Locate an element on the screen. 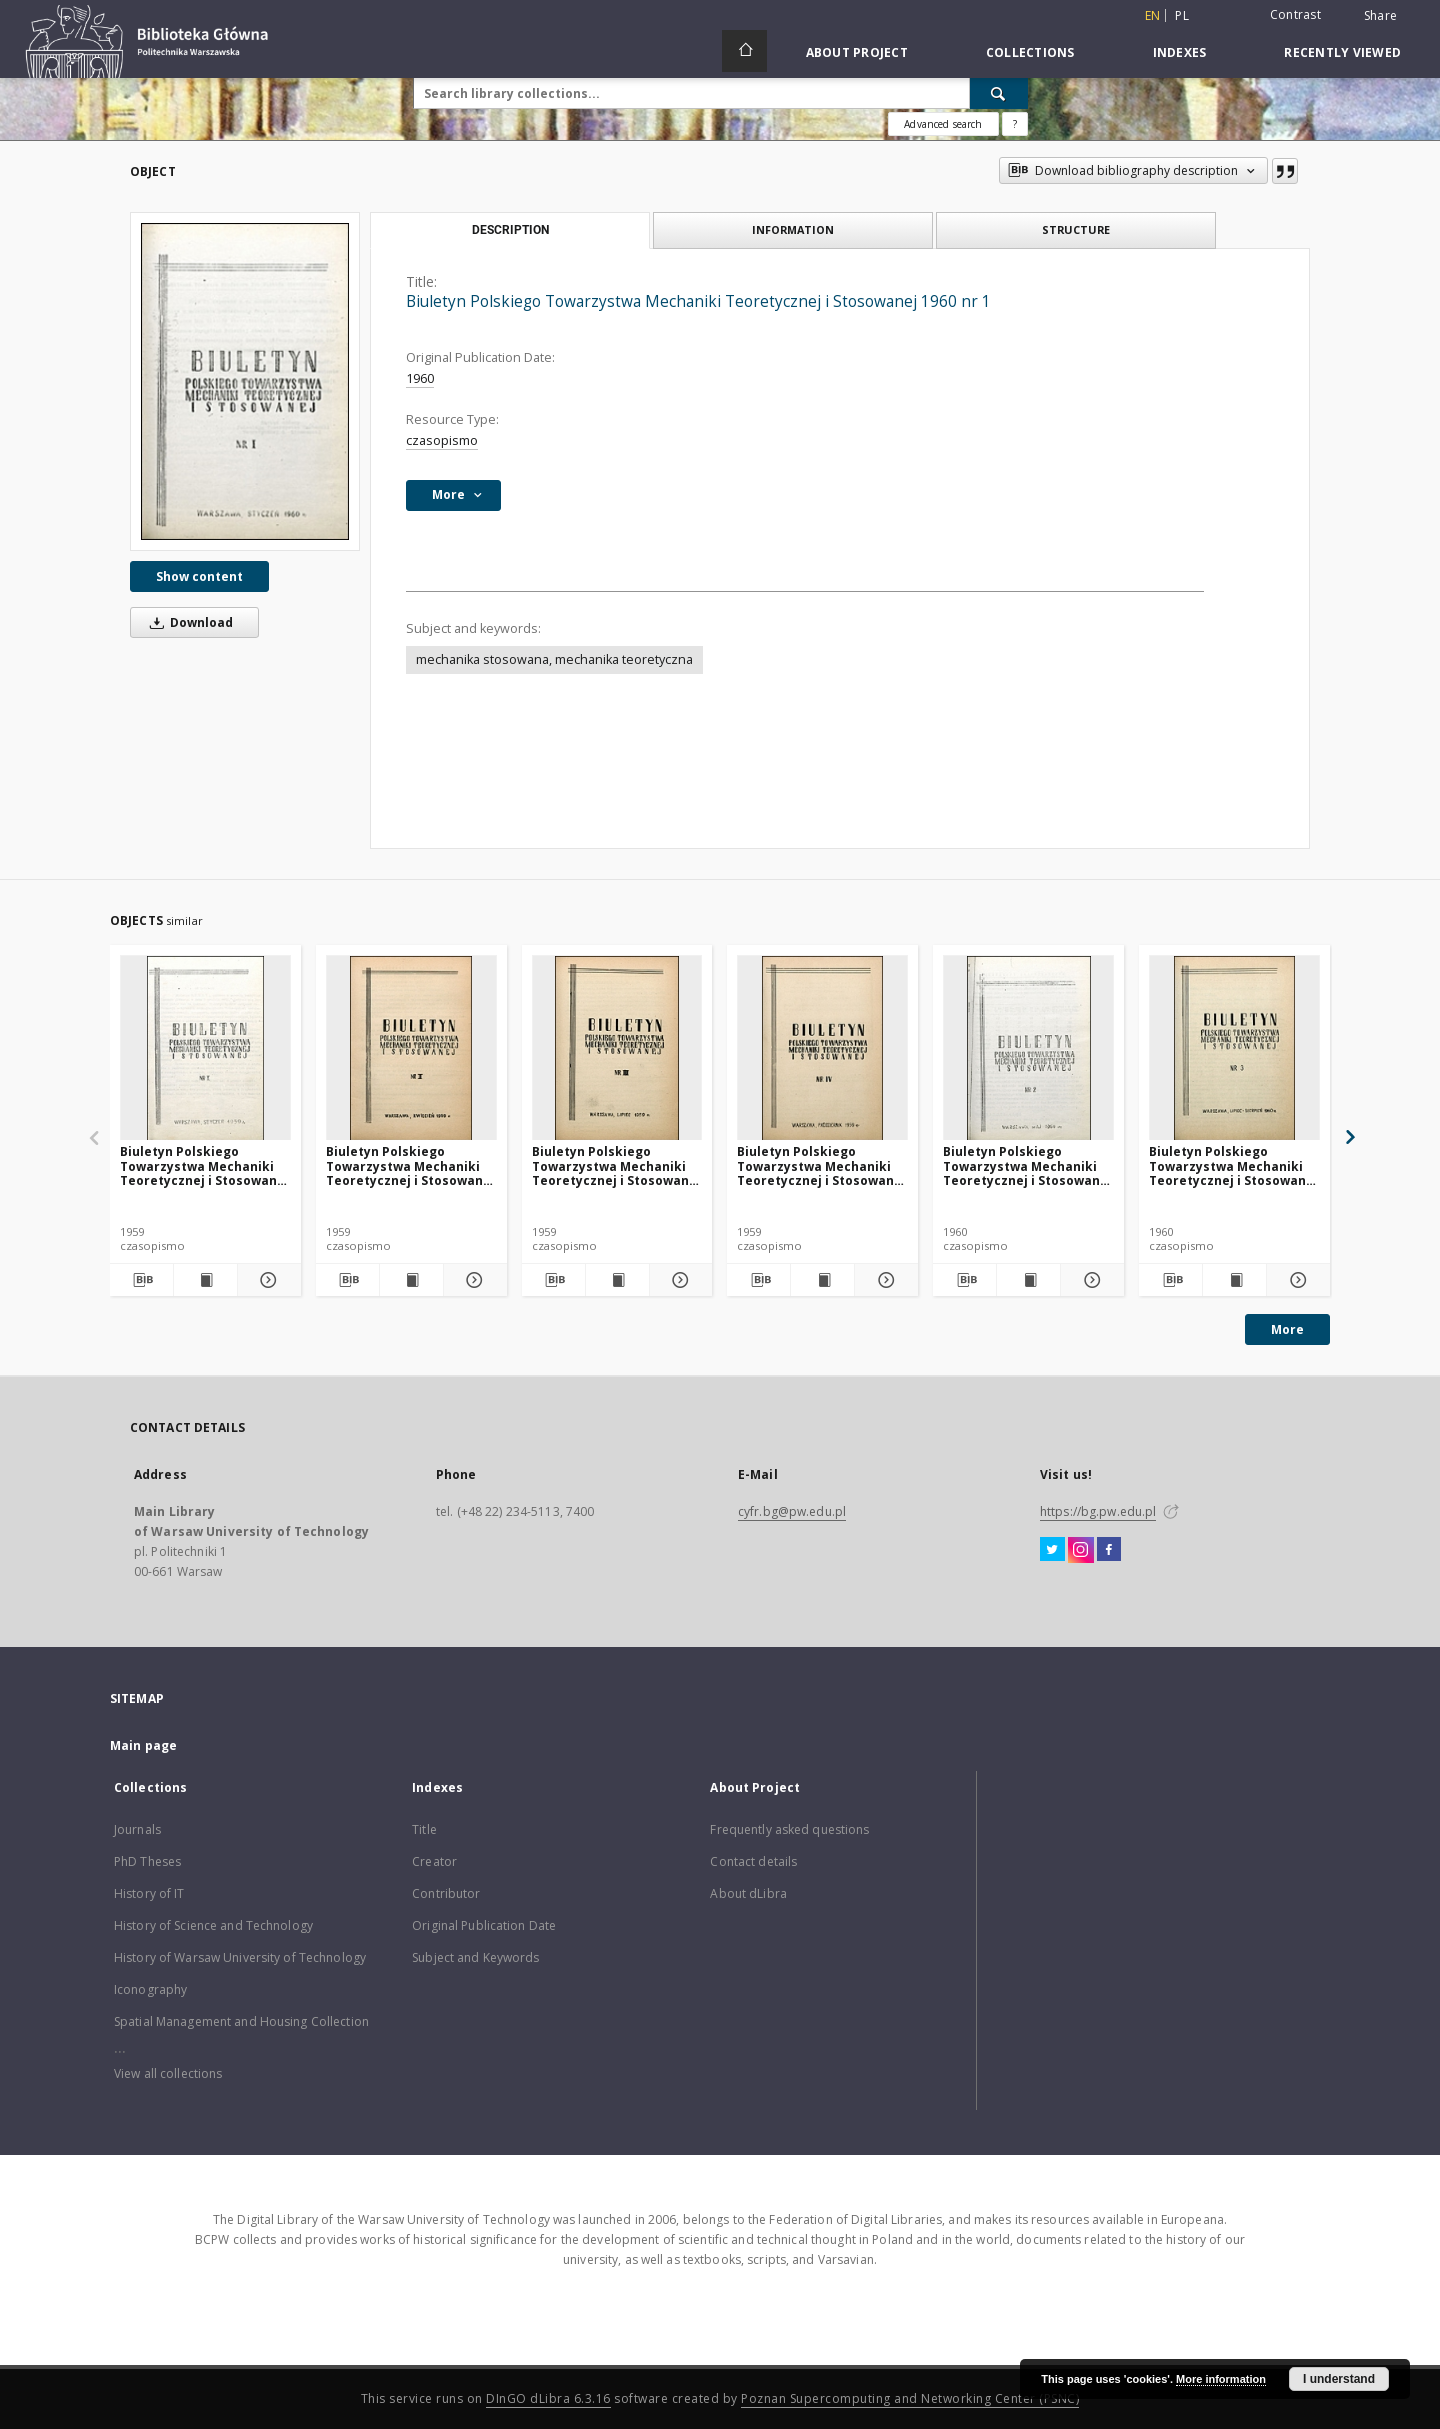 Image resolution: width=1440 pixels, height=2429 pixels. Advanced search is located at coordinates (943, 124).